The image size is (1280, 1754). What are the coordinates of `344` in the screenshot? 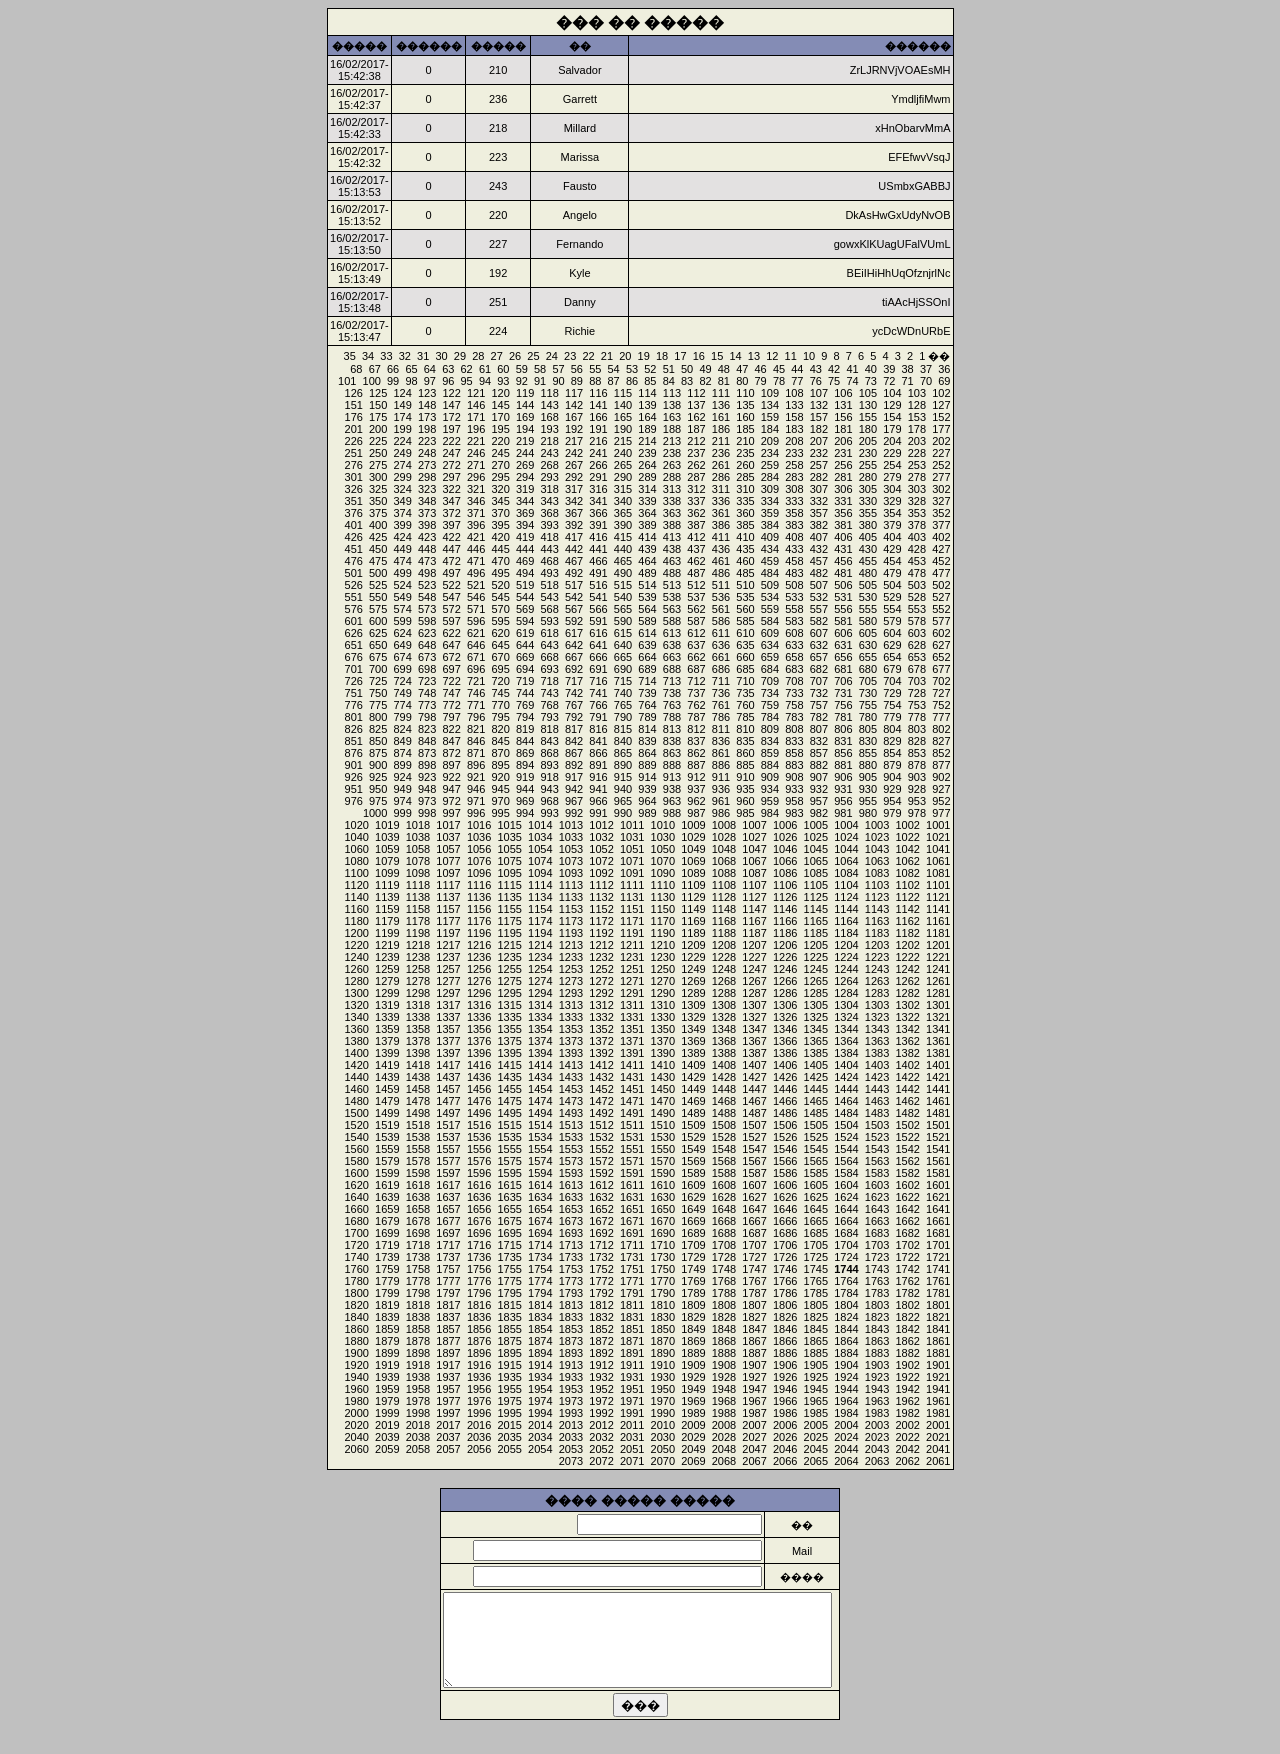 It's located at (525, 501).